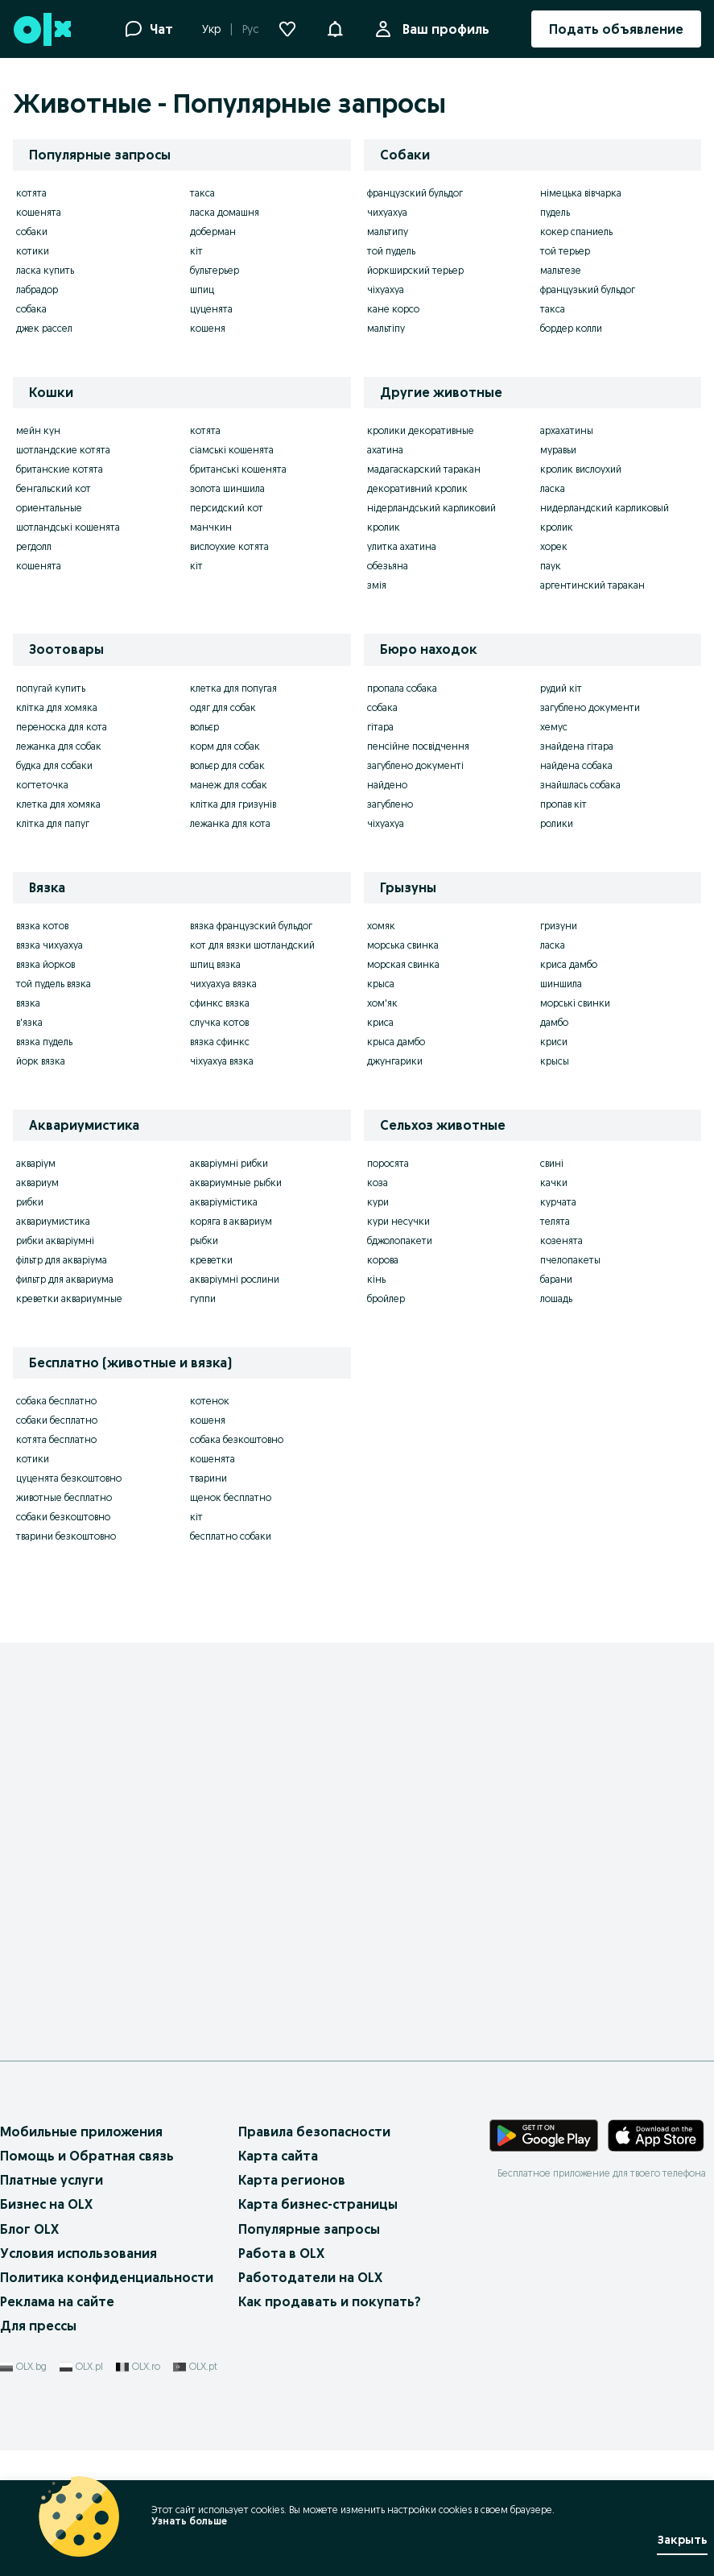 Image resolution: width=714 pixels, height=2576 pixels. Describe the element at coordinates (46, 2204) in the screenshot. I see `Бизнес на OLX` at that location.